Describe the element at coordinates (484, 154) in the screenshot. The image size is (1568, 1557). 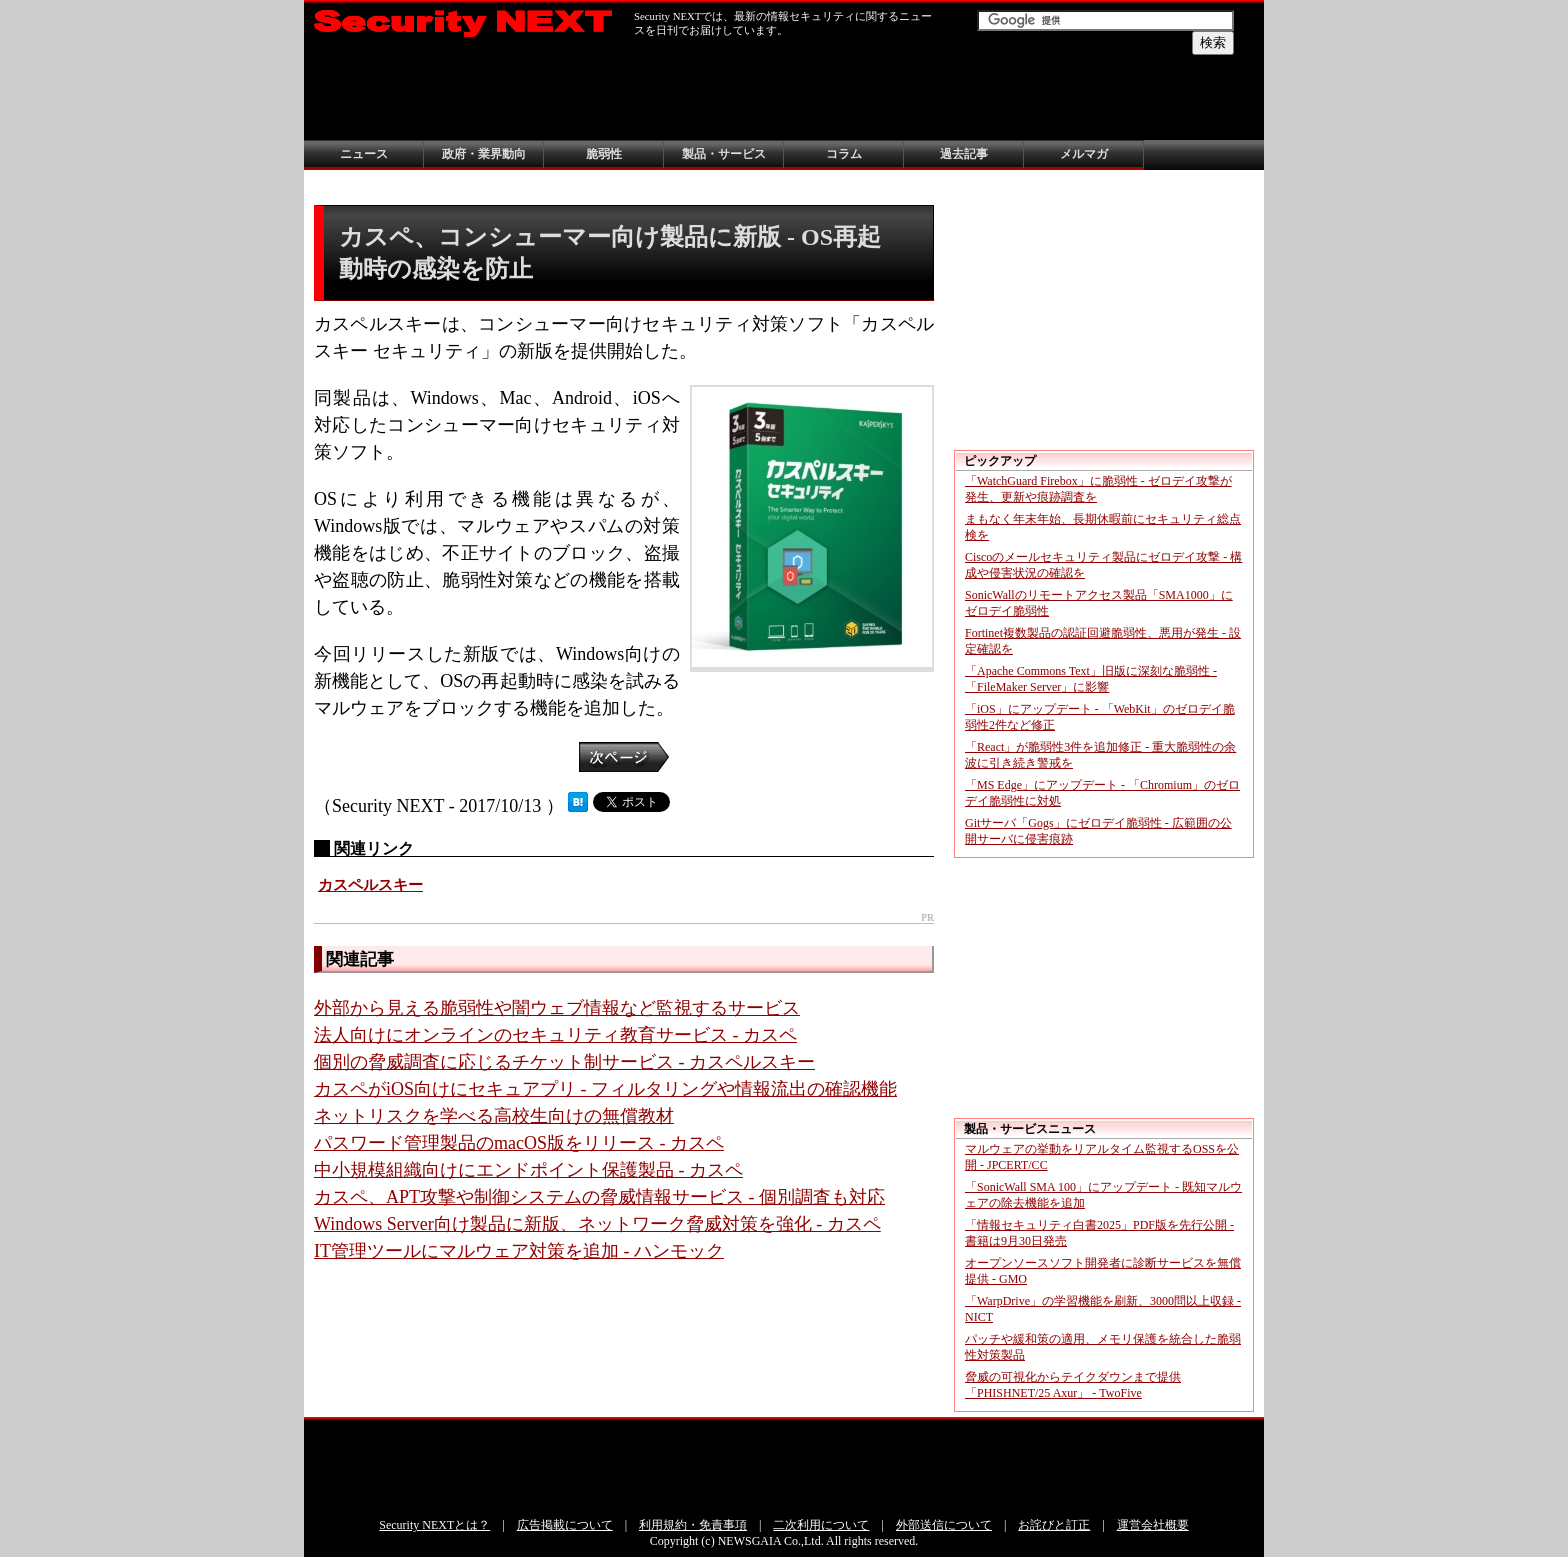
I see `政府・業界動向` at that location.